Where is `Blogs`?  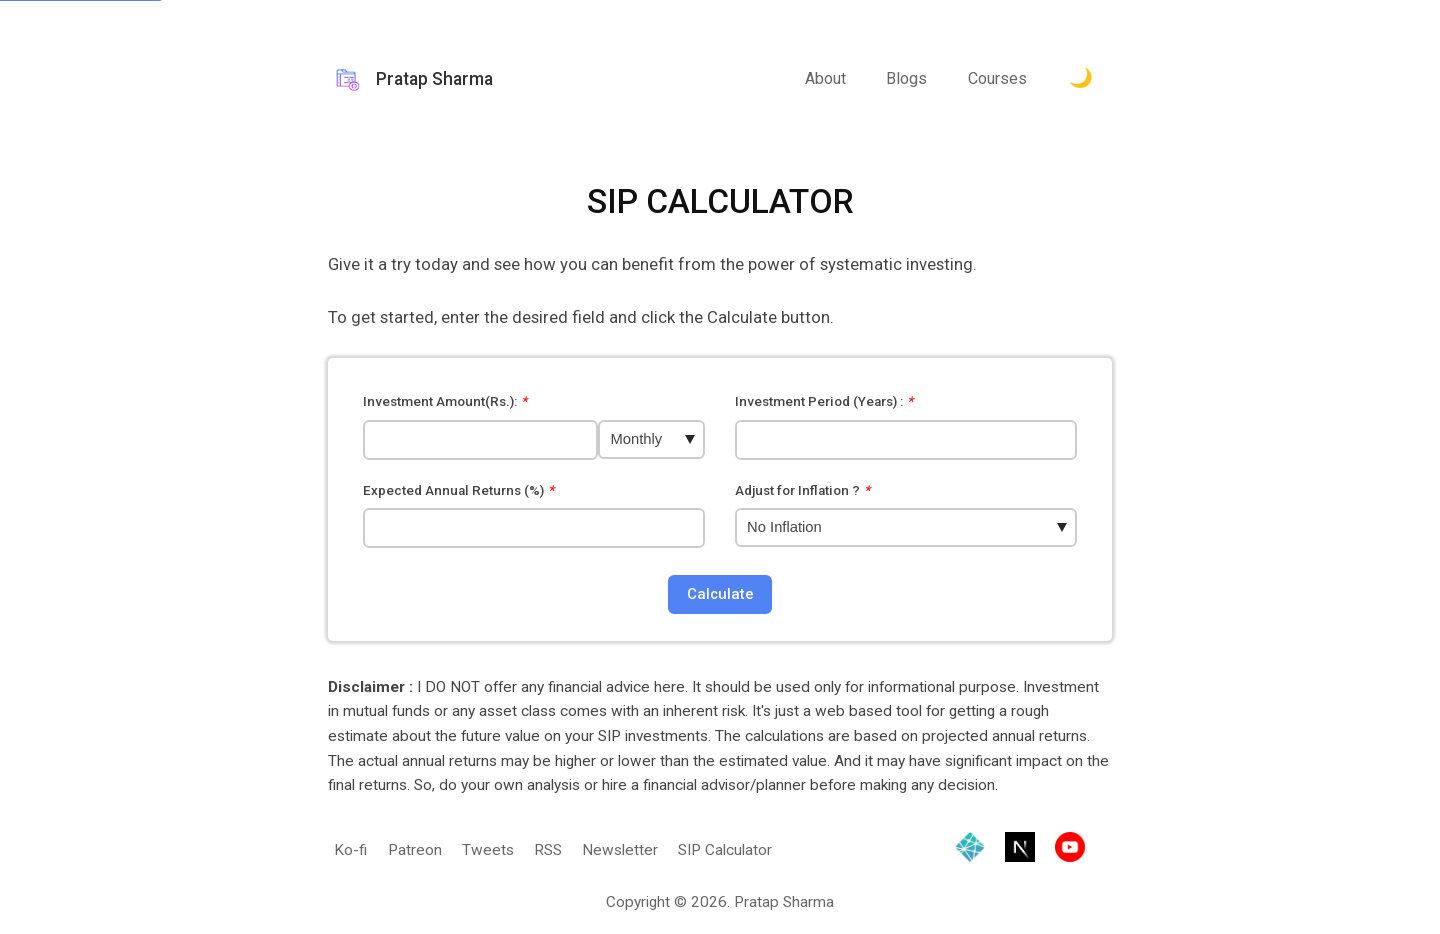
Blogs is located at coordinates (906, 78).